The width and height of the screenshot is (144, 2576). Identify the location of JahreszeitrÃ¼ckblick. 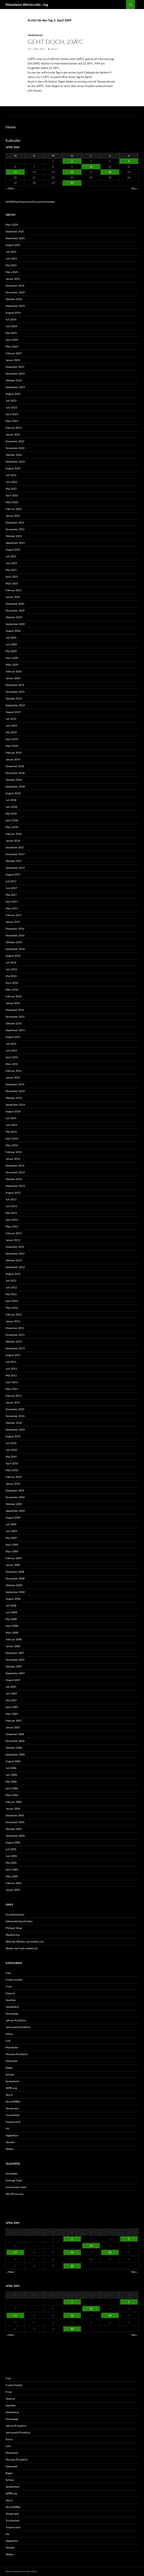
(18, 2027).